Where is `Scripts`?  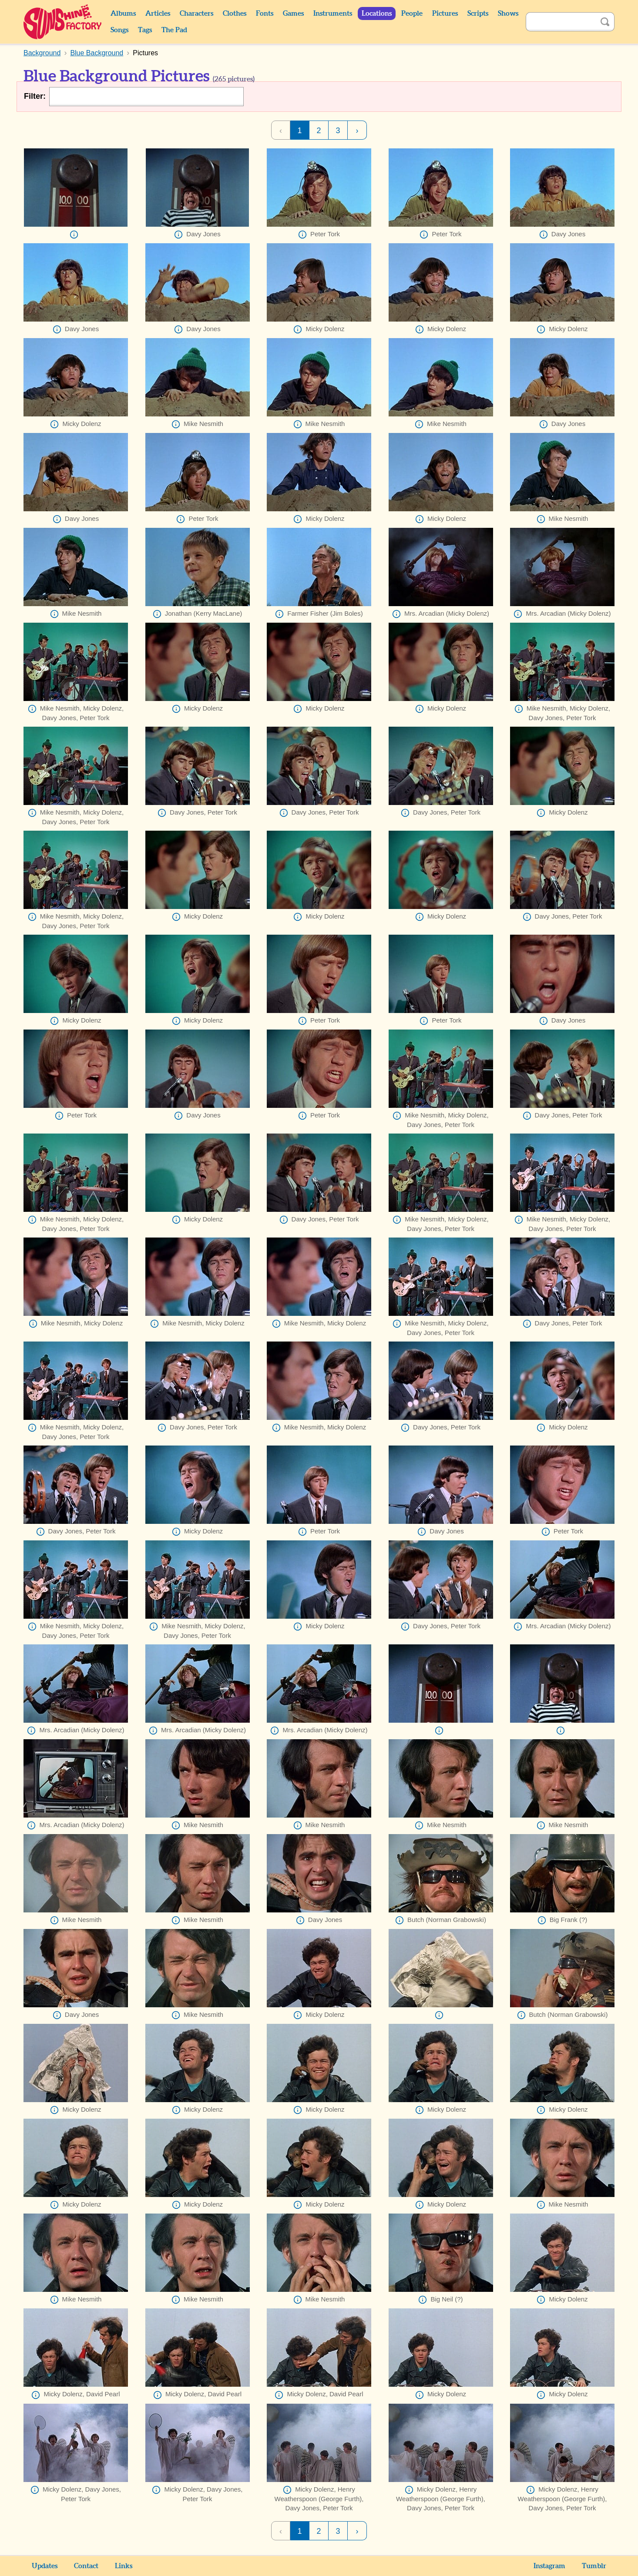 Scripts is located at coordinates (477, 13).